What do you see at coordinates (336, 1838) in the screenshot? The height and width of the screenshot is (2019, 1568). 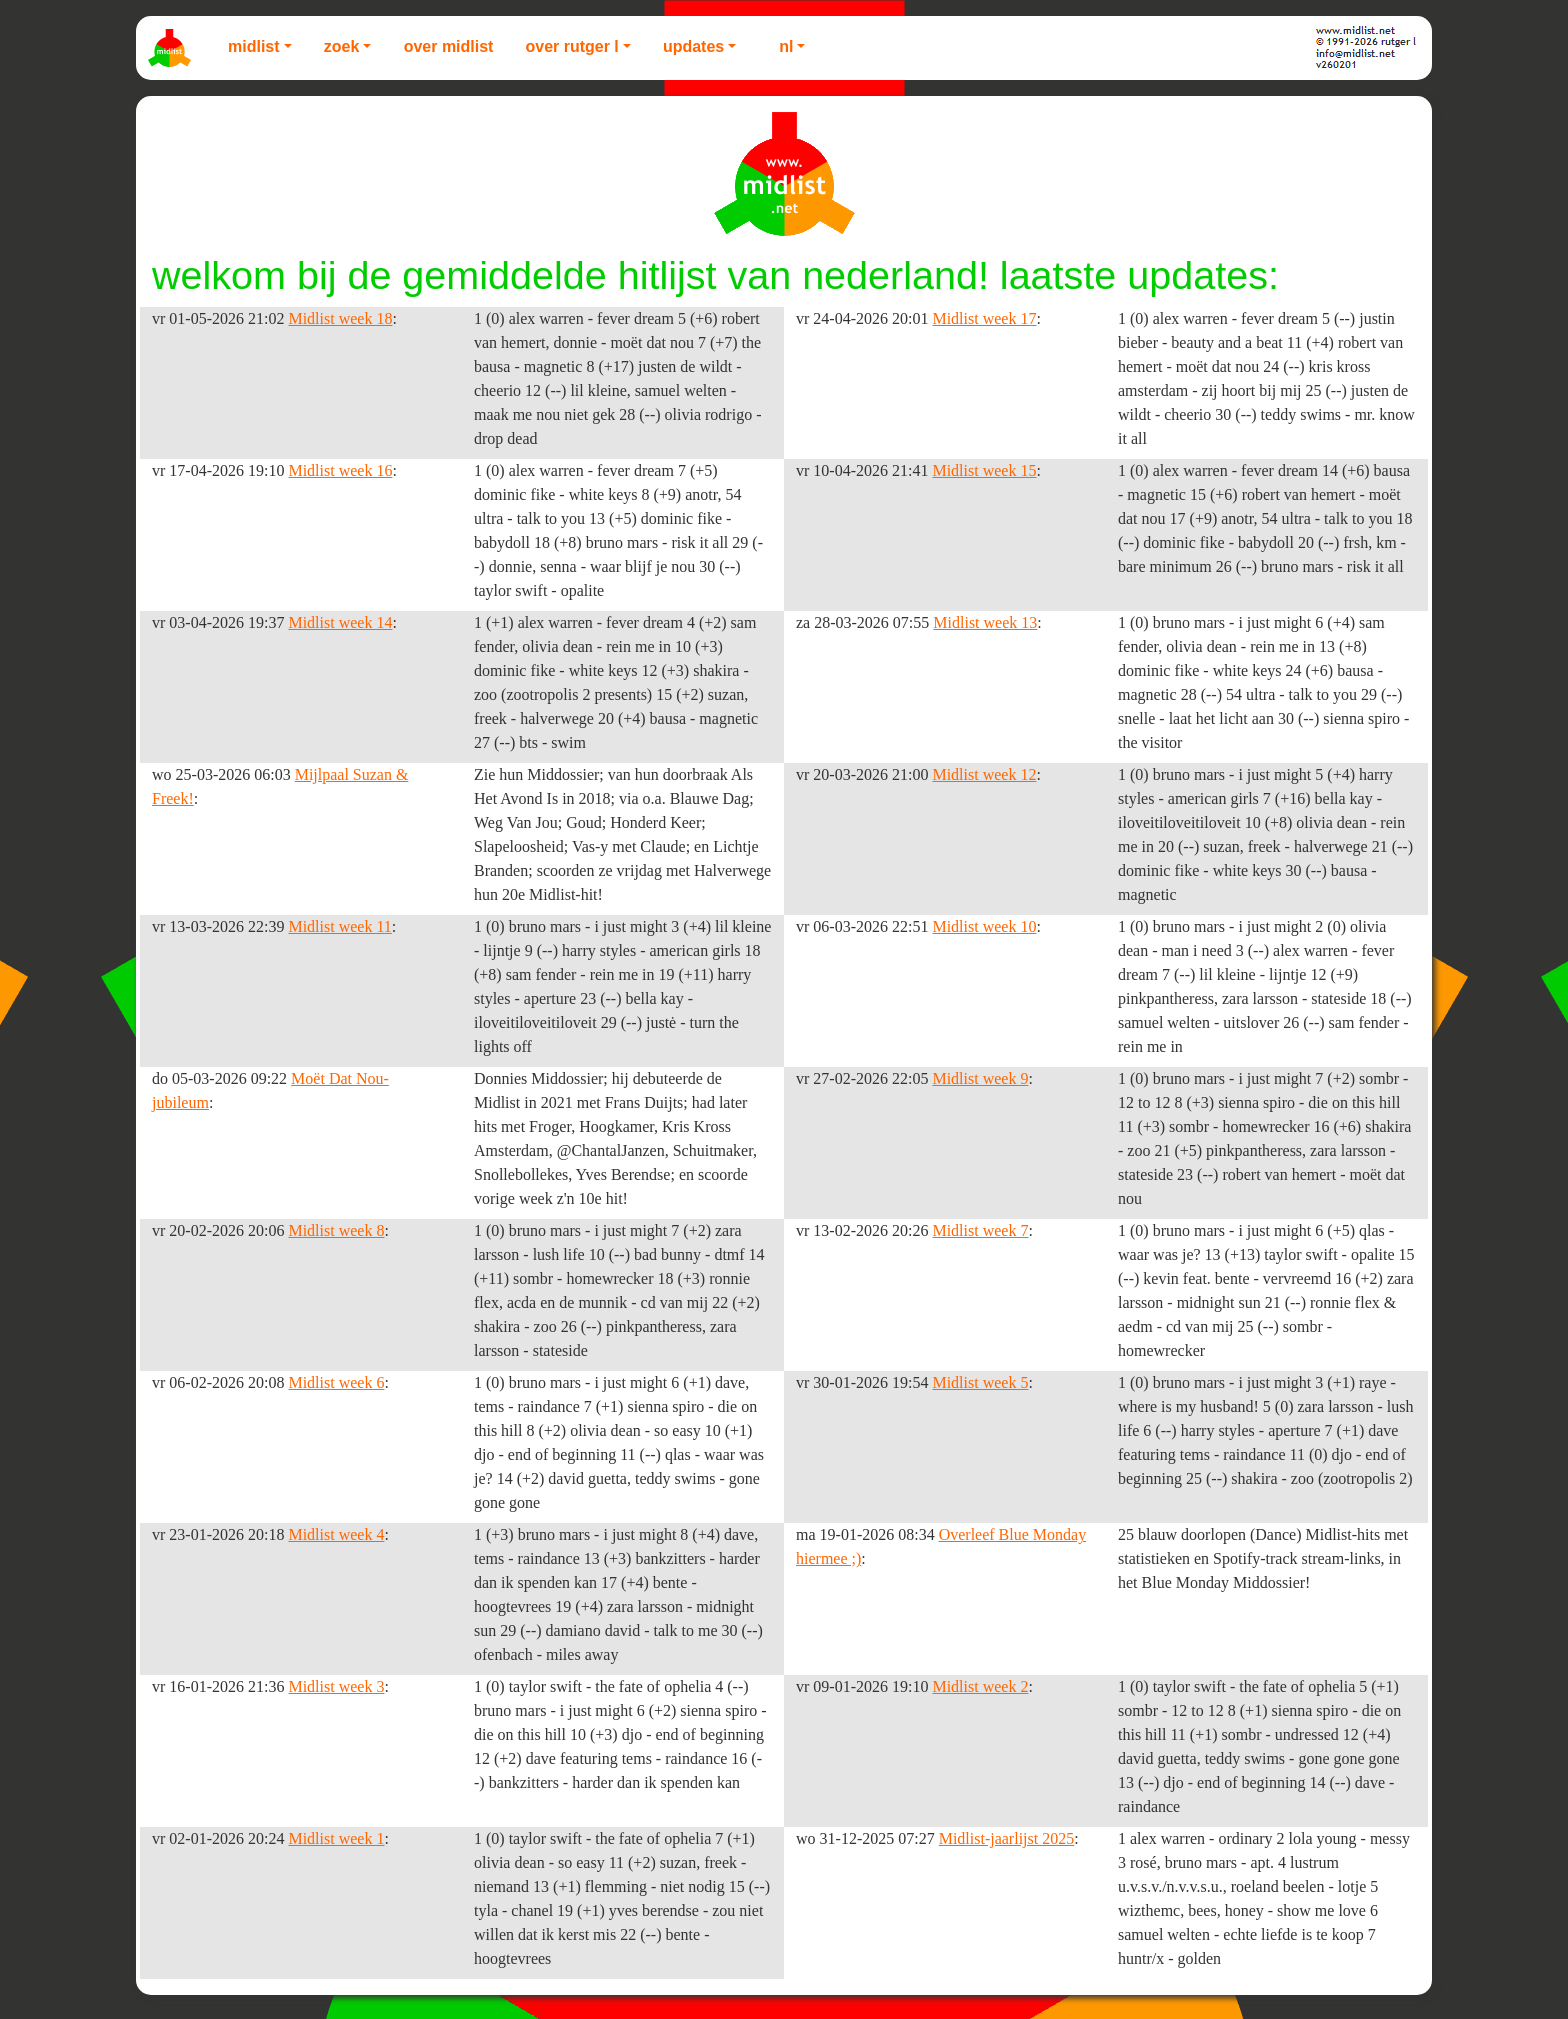 I see `Midlist week 1` at bounding box center [336, 1838].